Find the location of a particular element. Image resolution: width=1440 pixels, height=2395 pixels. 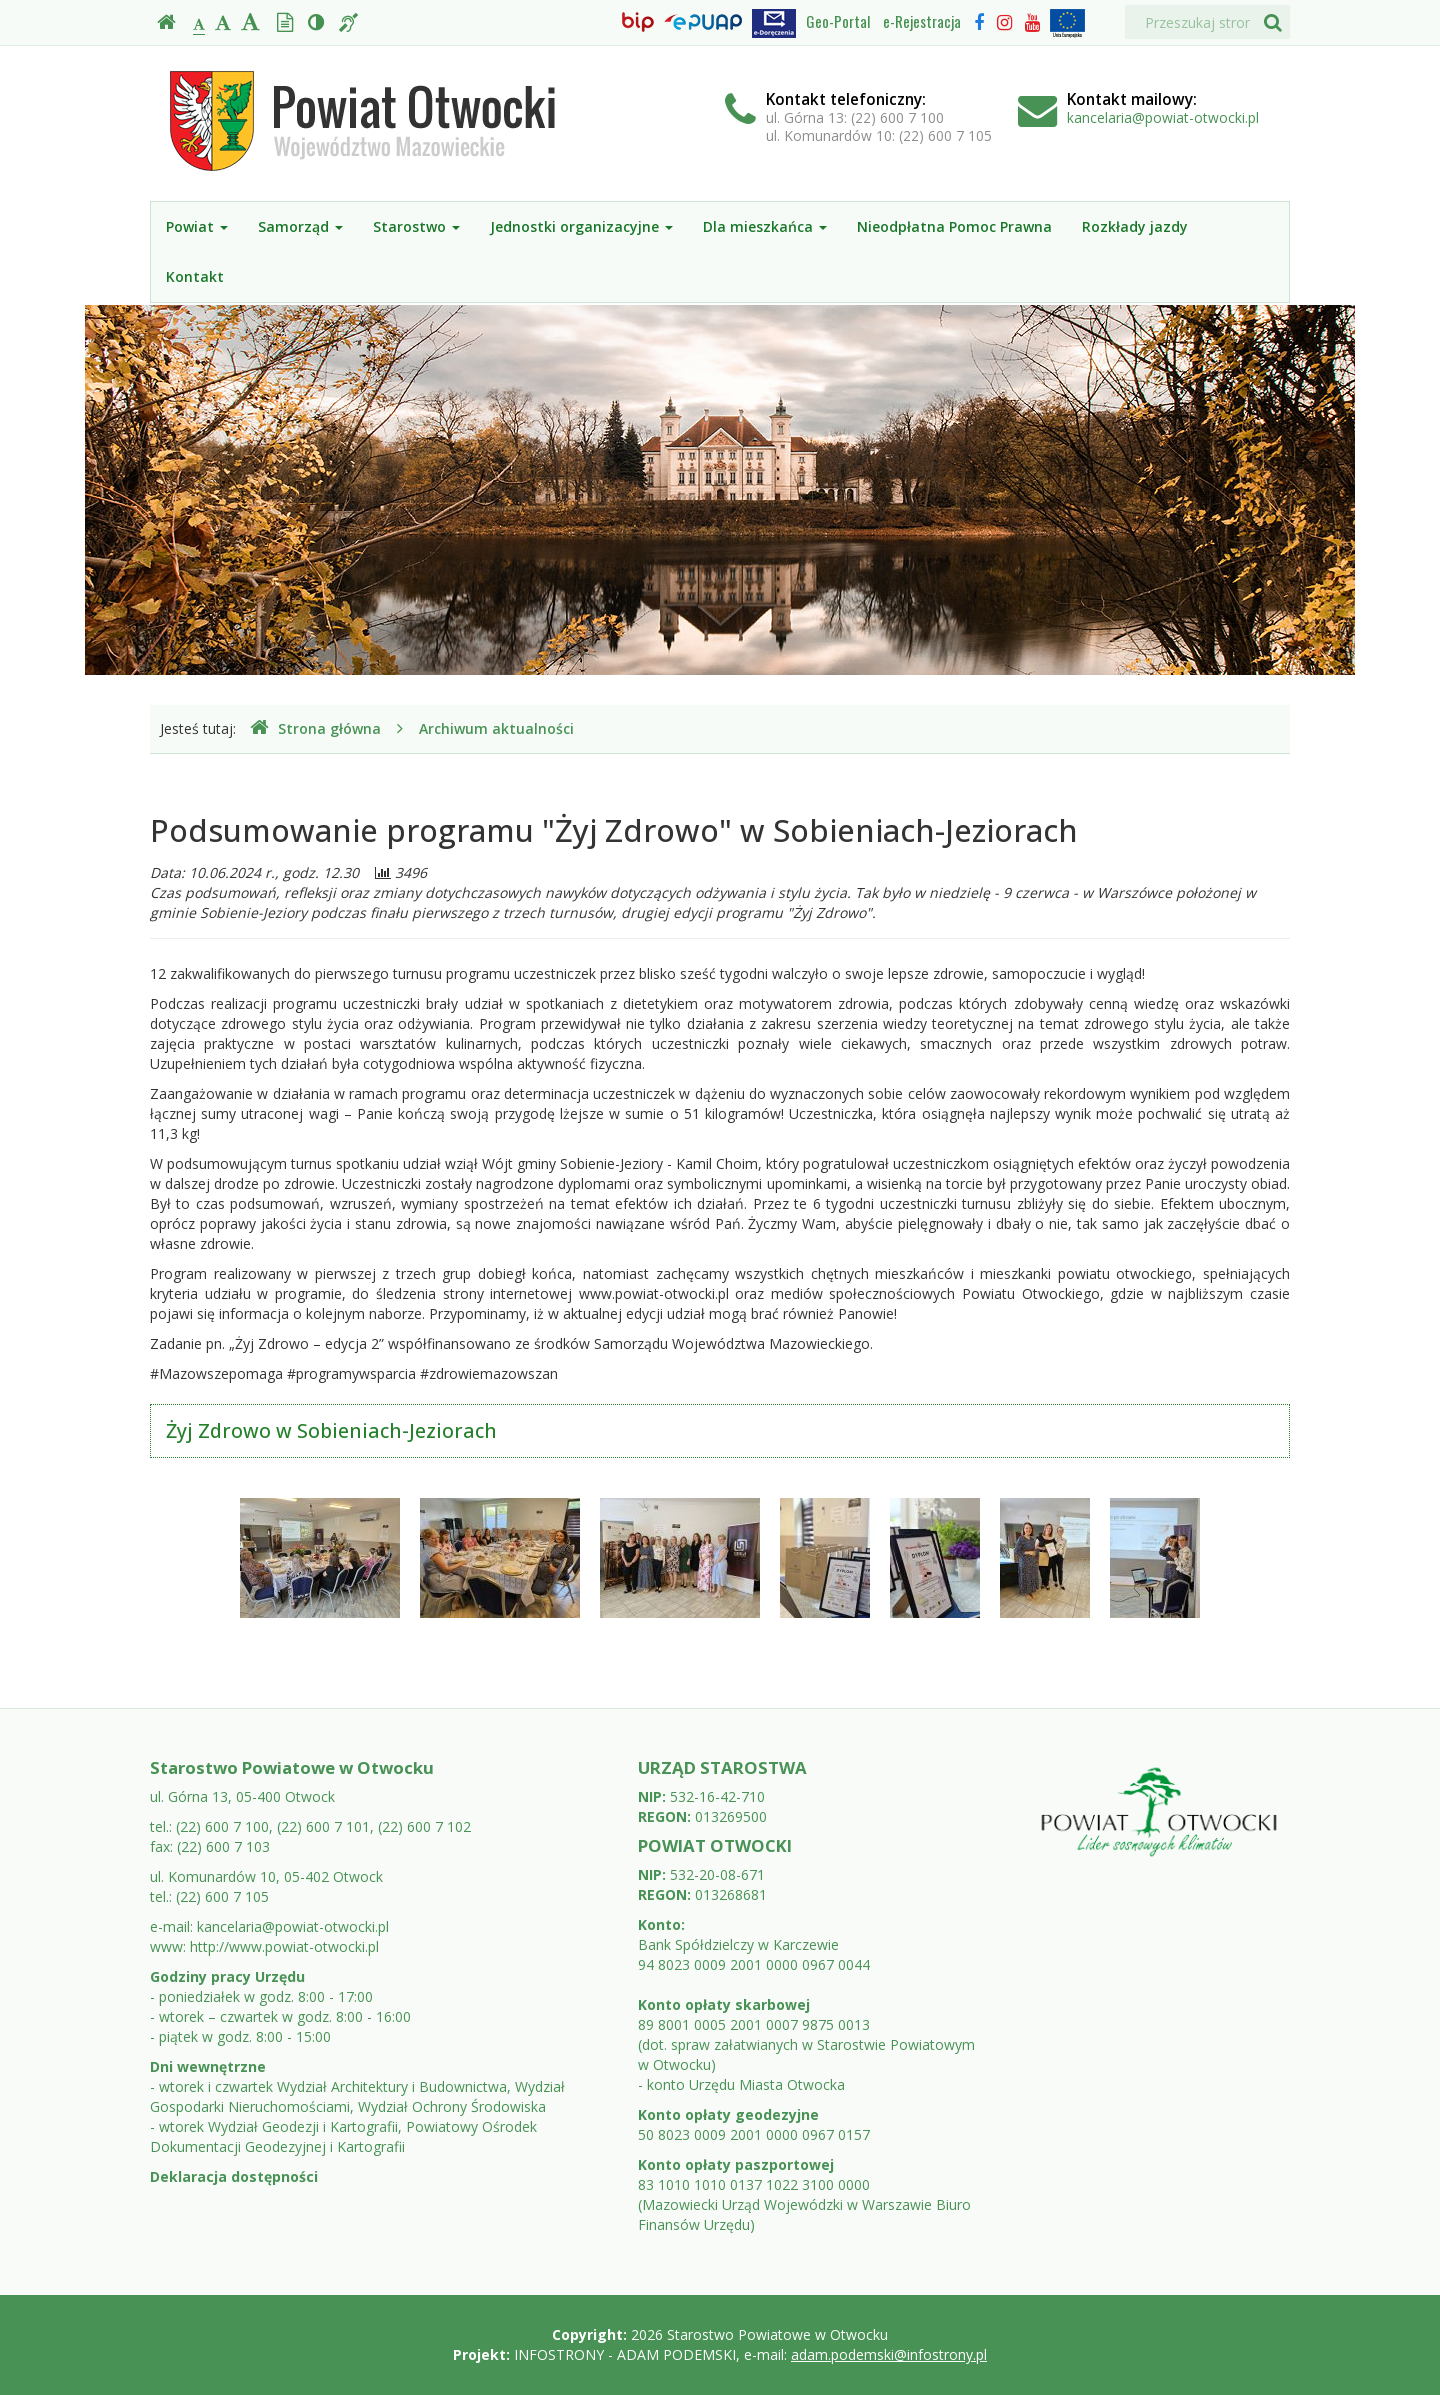

Nieodpłatna Pomoc Prawna is located at coordinates (954, 226).